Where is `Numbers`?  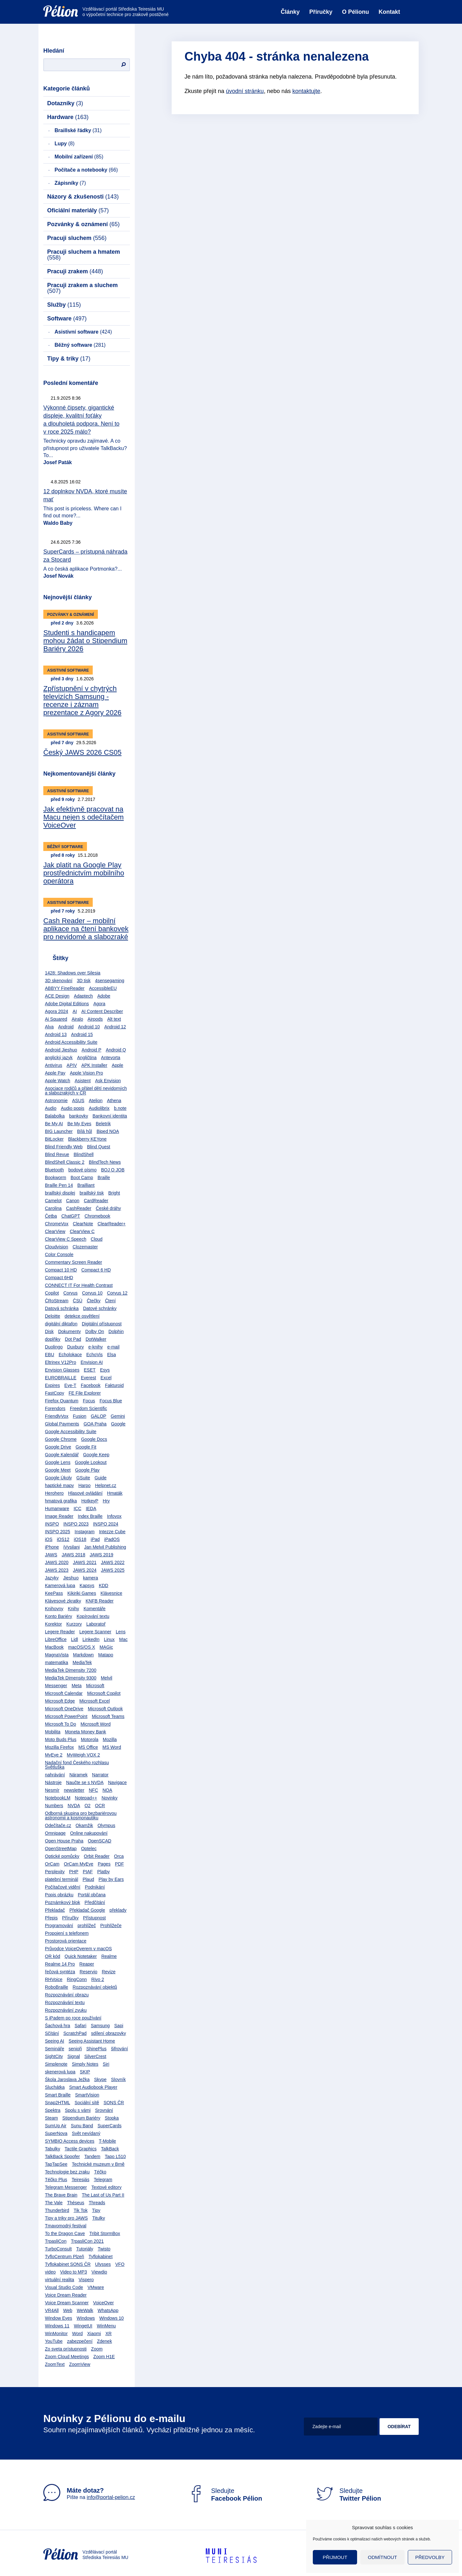
Numbers is located at coordinates (54, 1805).